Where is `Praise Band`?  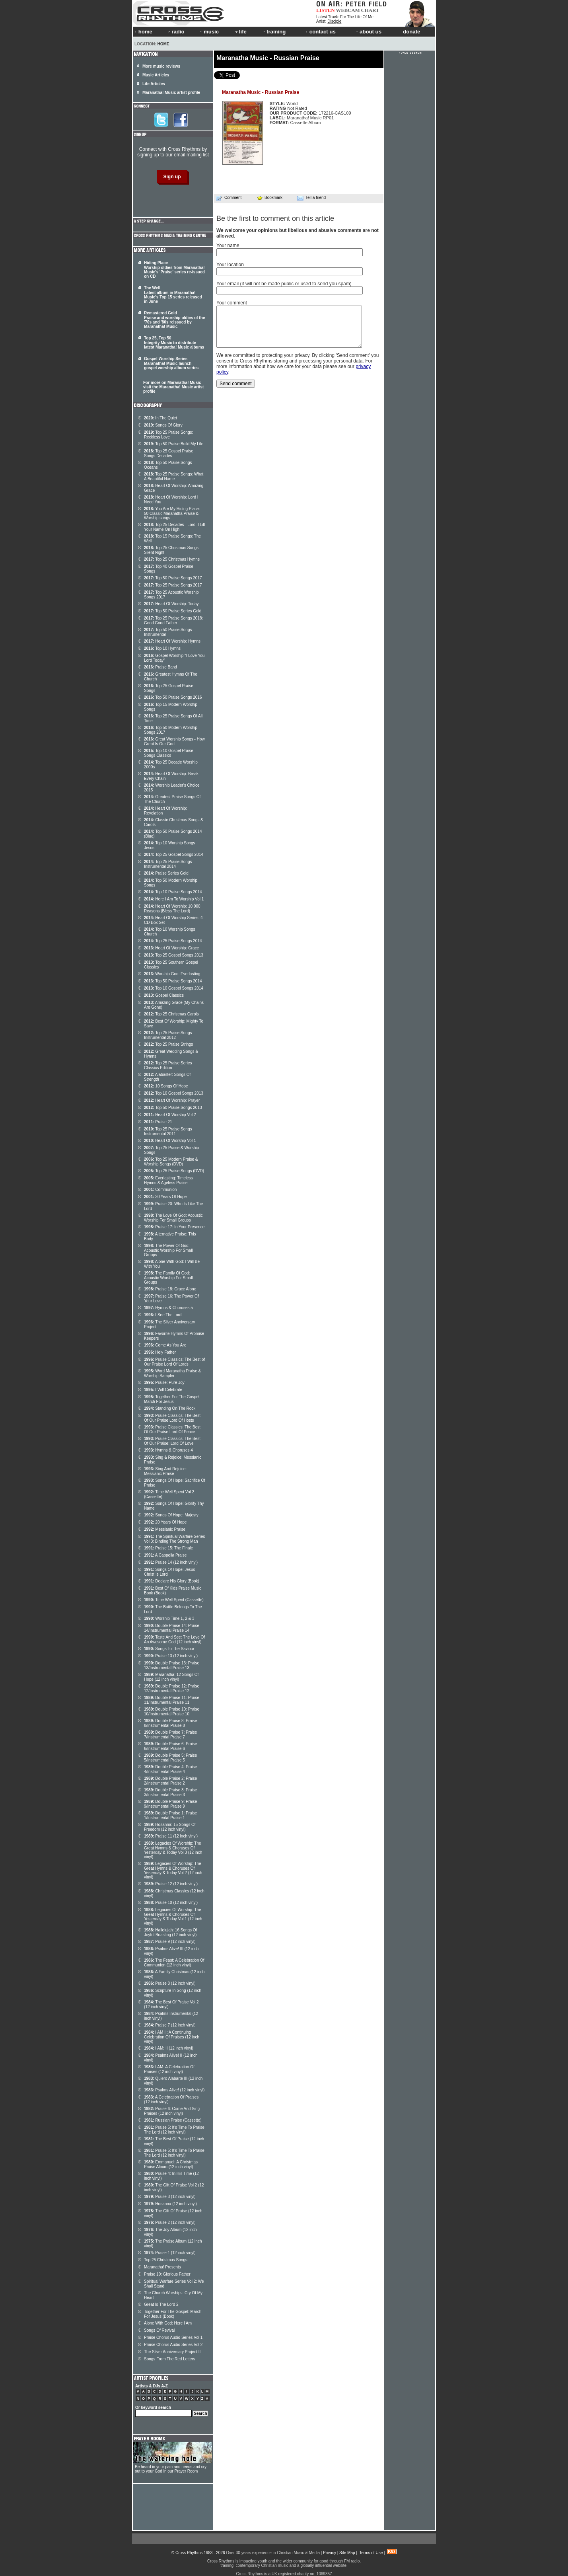 Praise Band is located at coordinates (160, 667).